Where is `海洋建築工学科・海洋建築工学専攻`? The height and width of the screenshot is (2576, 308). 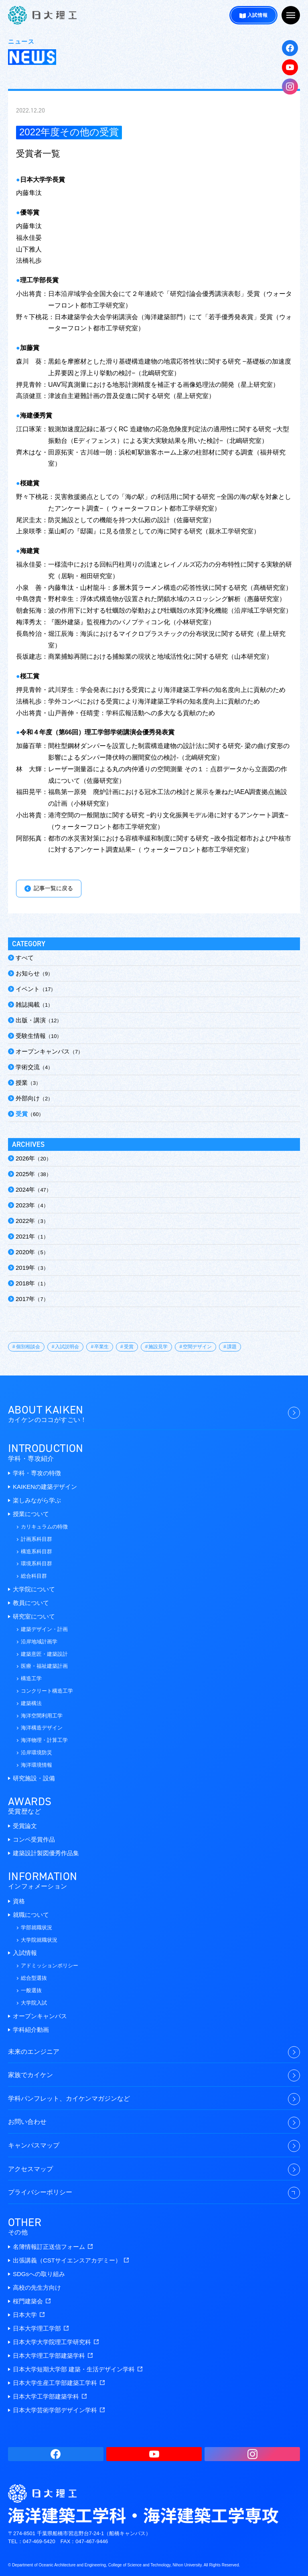
海洋建築工学科・海洋建築工学専攻 is located at coordinates (42, 15).